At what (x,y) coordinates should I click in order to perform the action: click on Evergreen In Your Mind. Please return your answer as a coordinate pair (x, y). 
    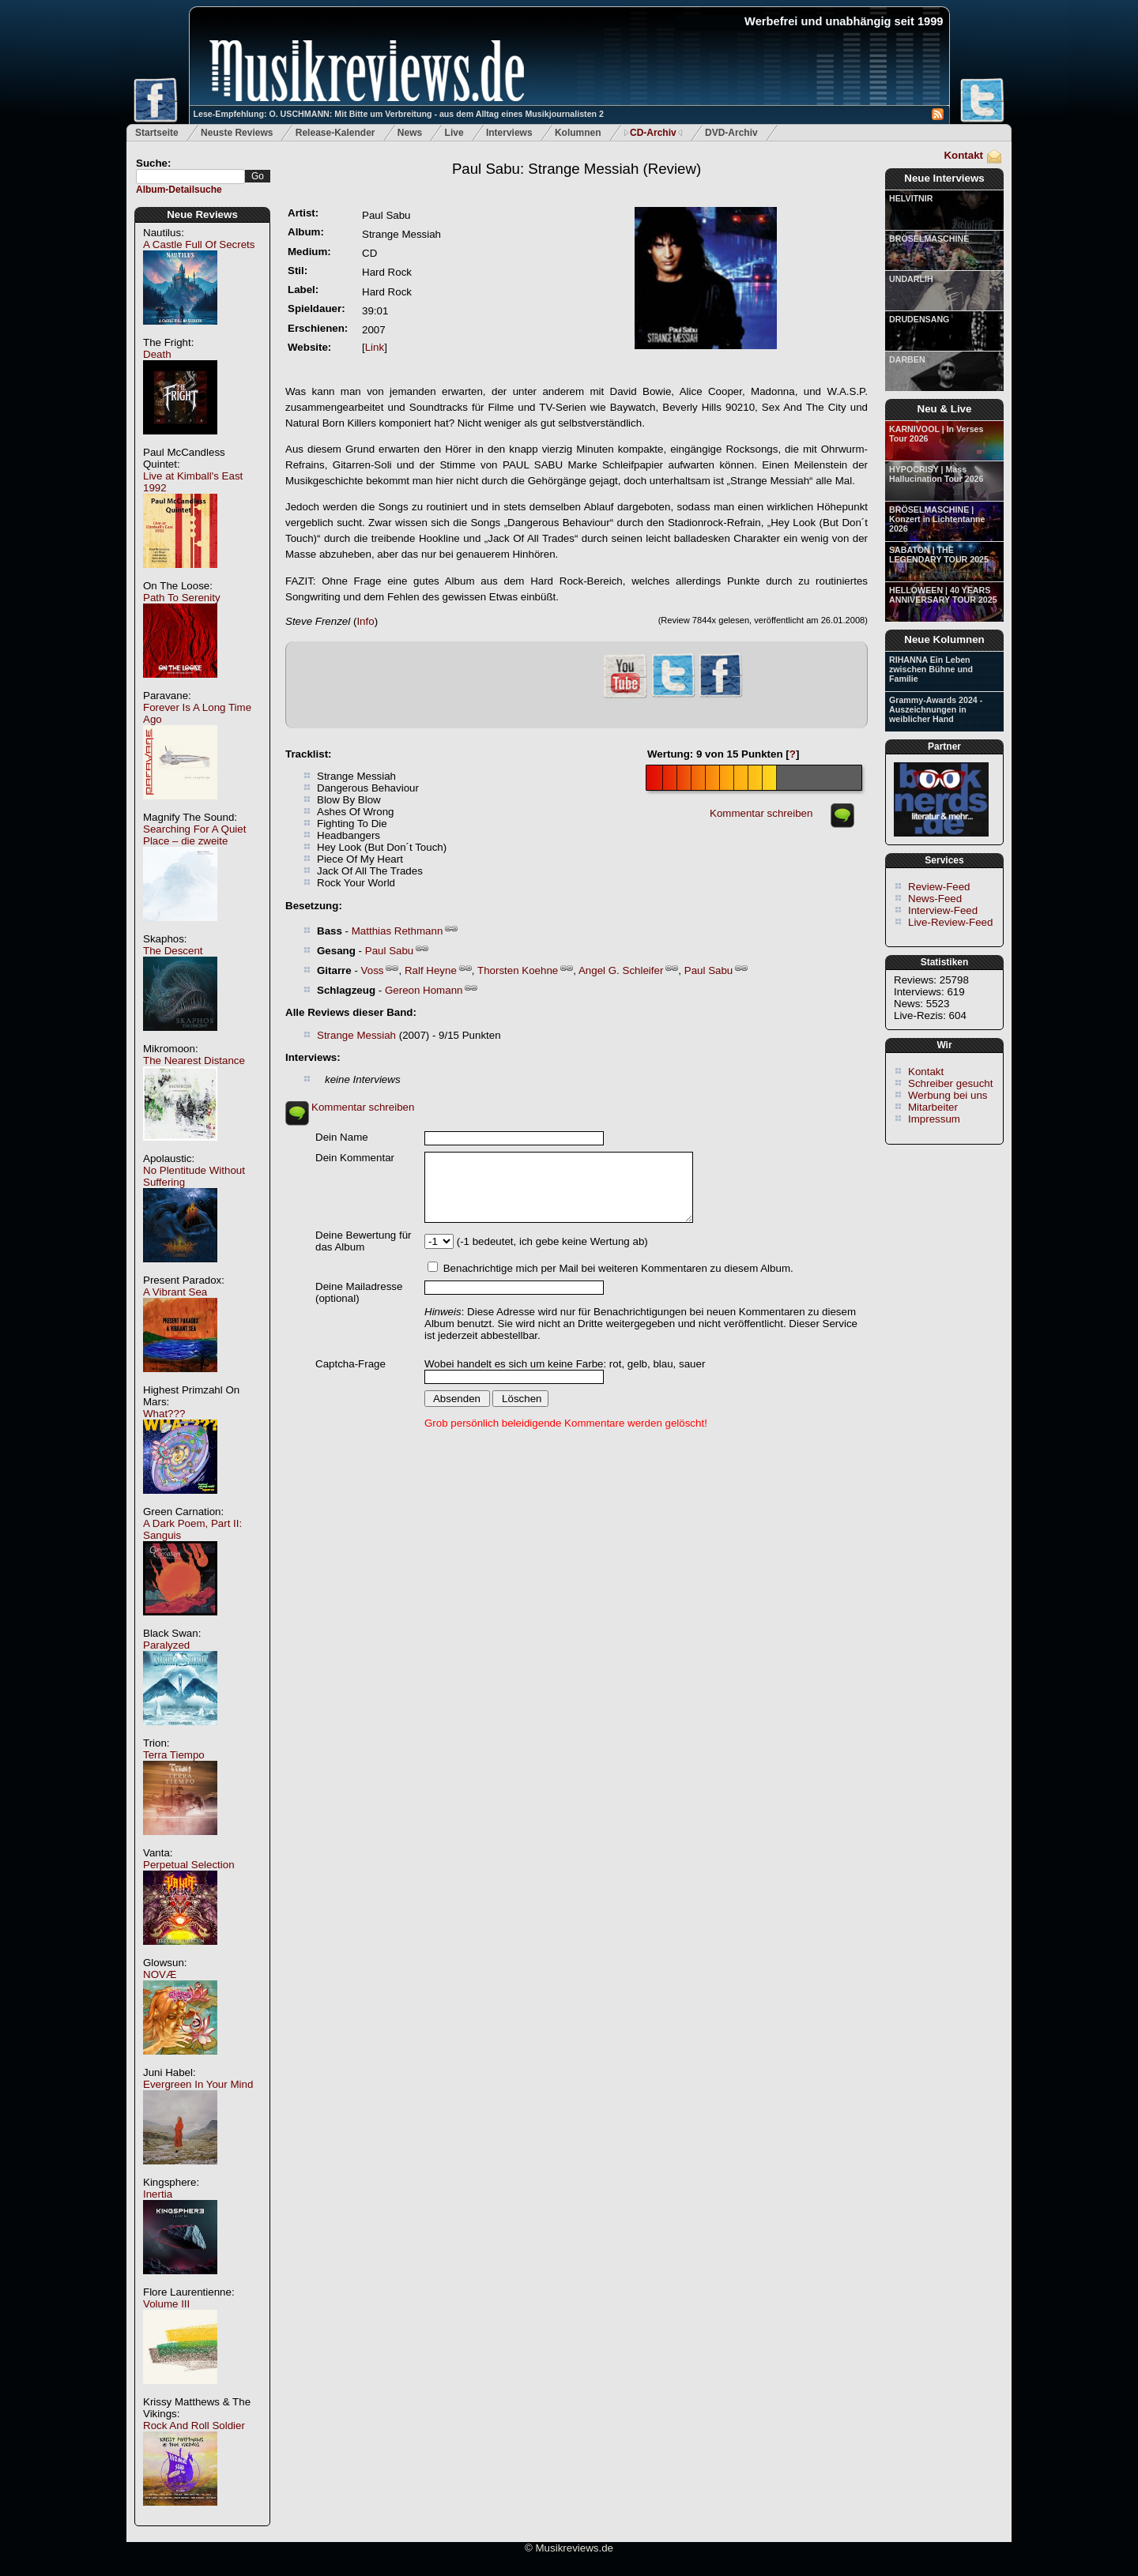
    Looking at the image, I should click on (198, 2084).